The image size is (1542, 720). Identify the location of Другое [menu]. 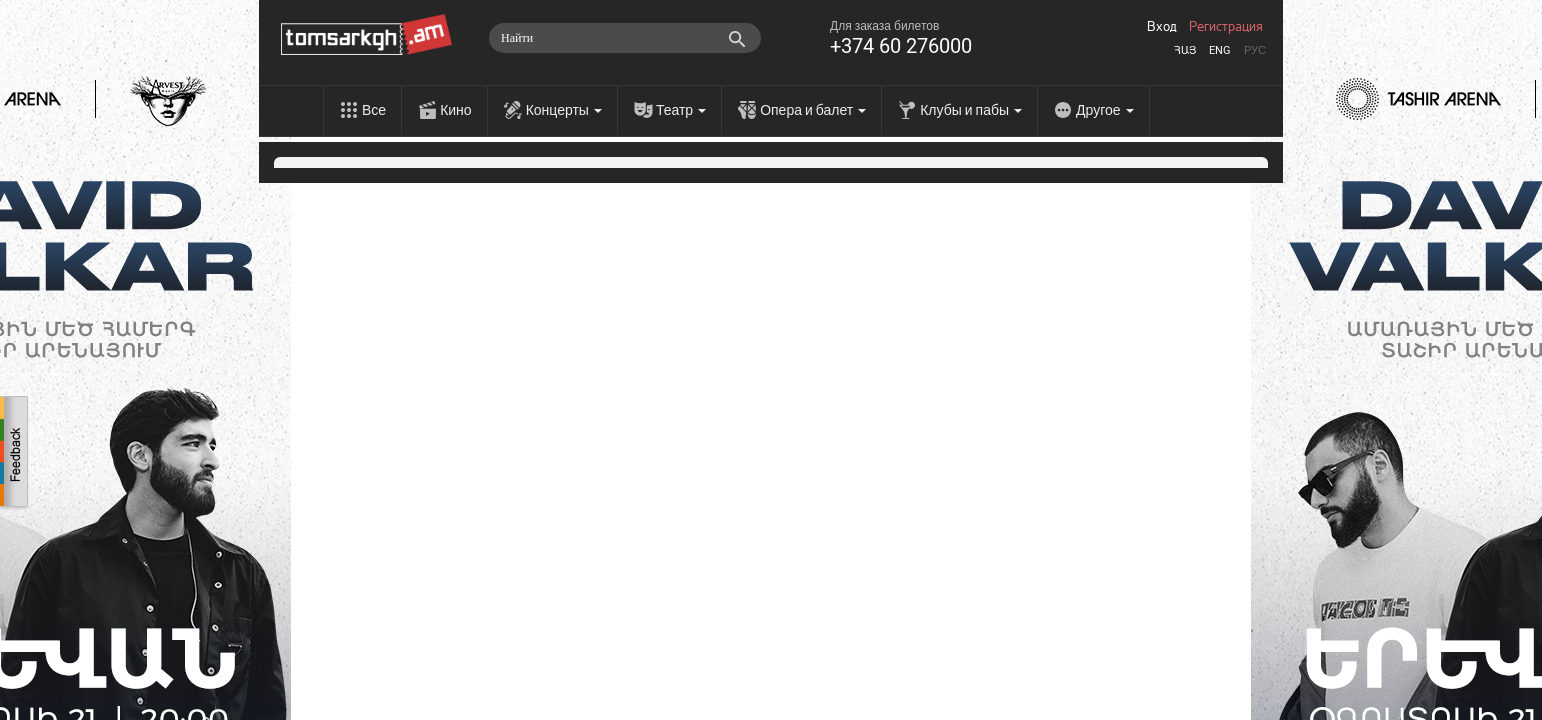
(1104, 110).